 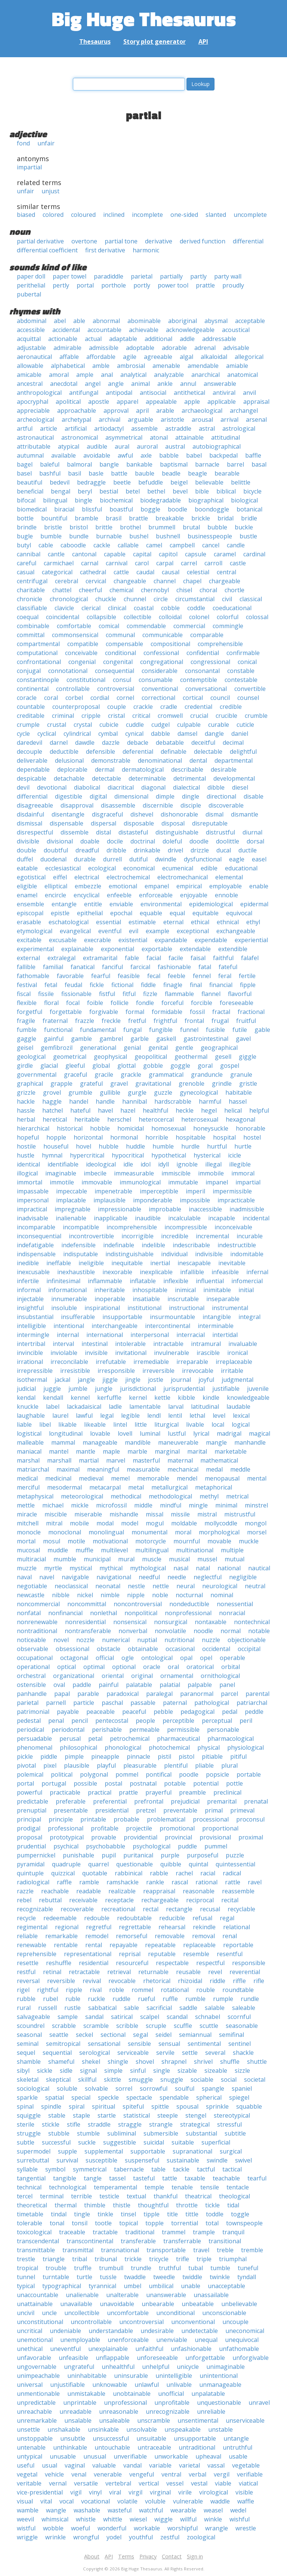 What do you see at coordinates (170, 1496) in the screenshot?
I see `methodological` at bounding box center [170, 1496].